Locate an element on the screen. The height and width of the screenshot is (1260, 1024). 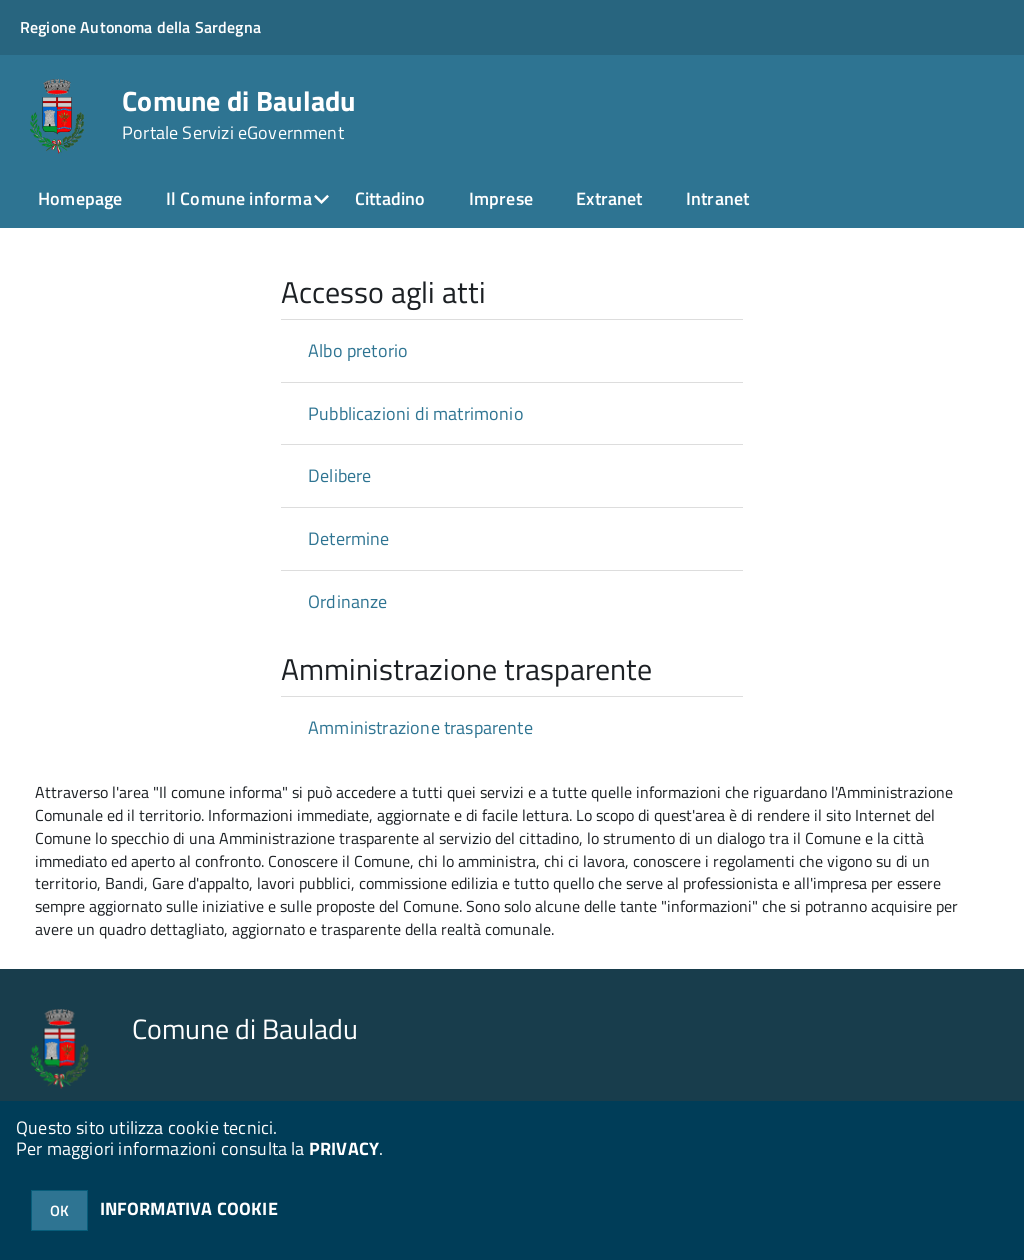
Imprese is located at coordinates (501, 198).